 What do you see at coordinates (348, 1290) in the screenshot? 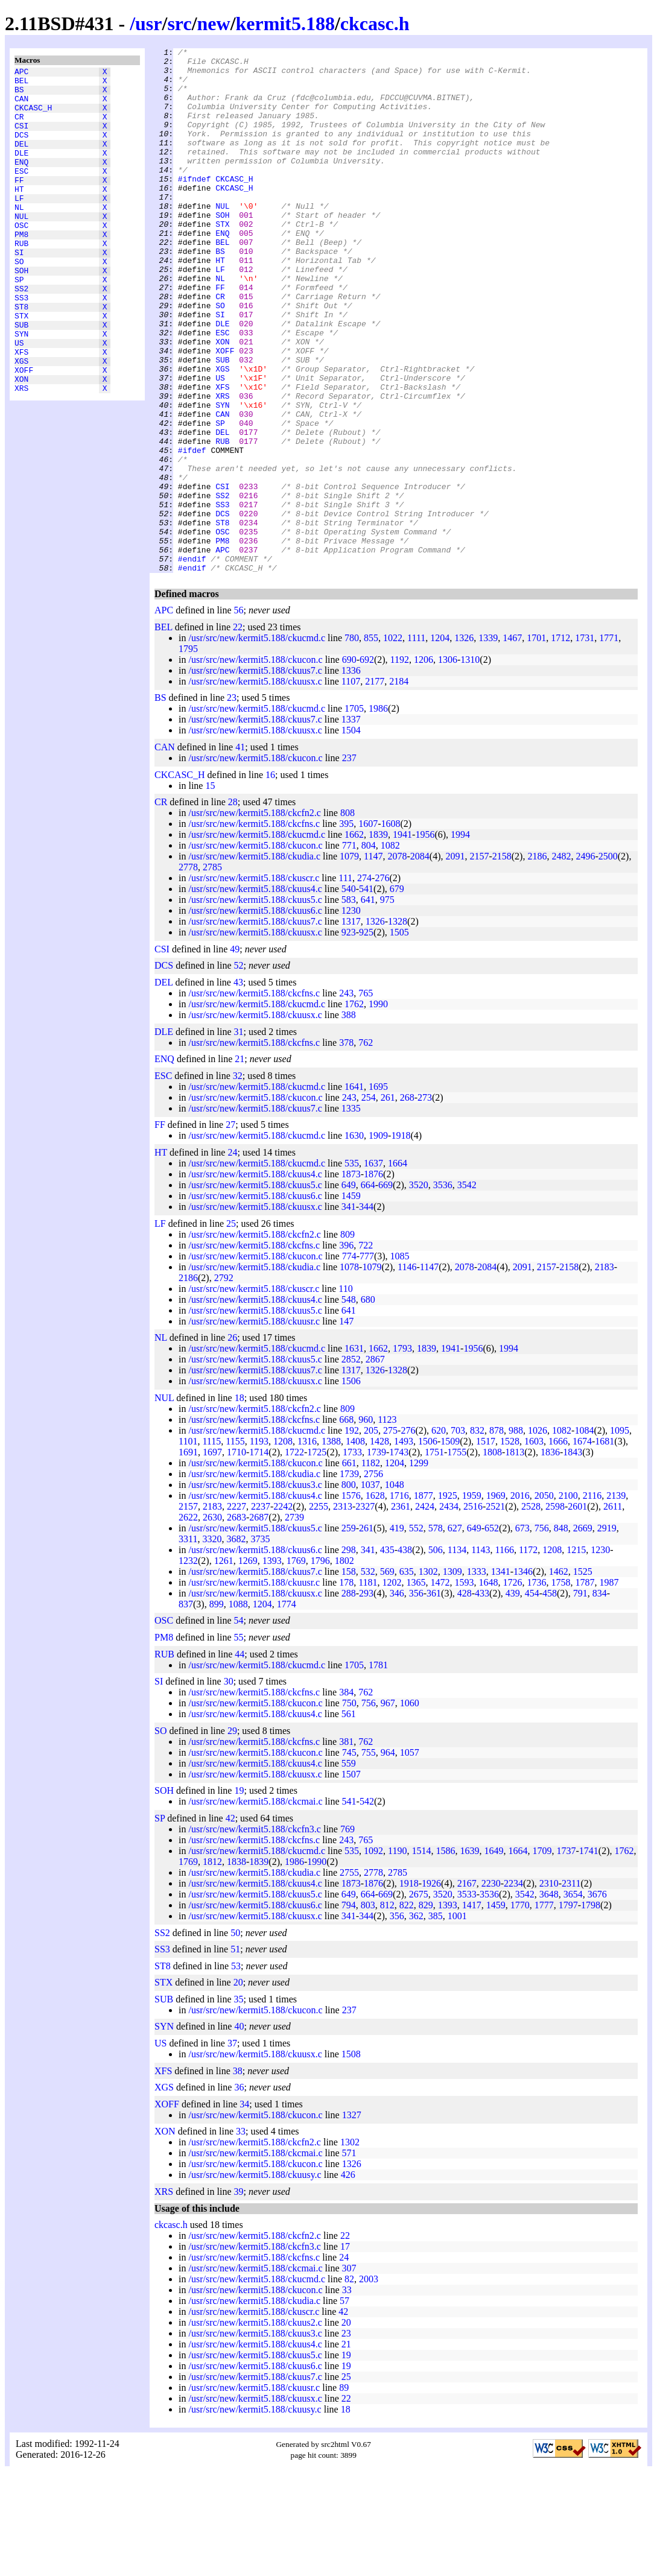
I see `649` at bounding box center [348, 1290].